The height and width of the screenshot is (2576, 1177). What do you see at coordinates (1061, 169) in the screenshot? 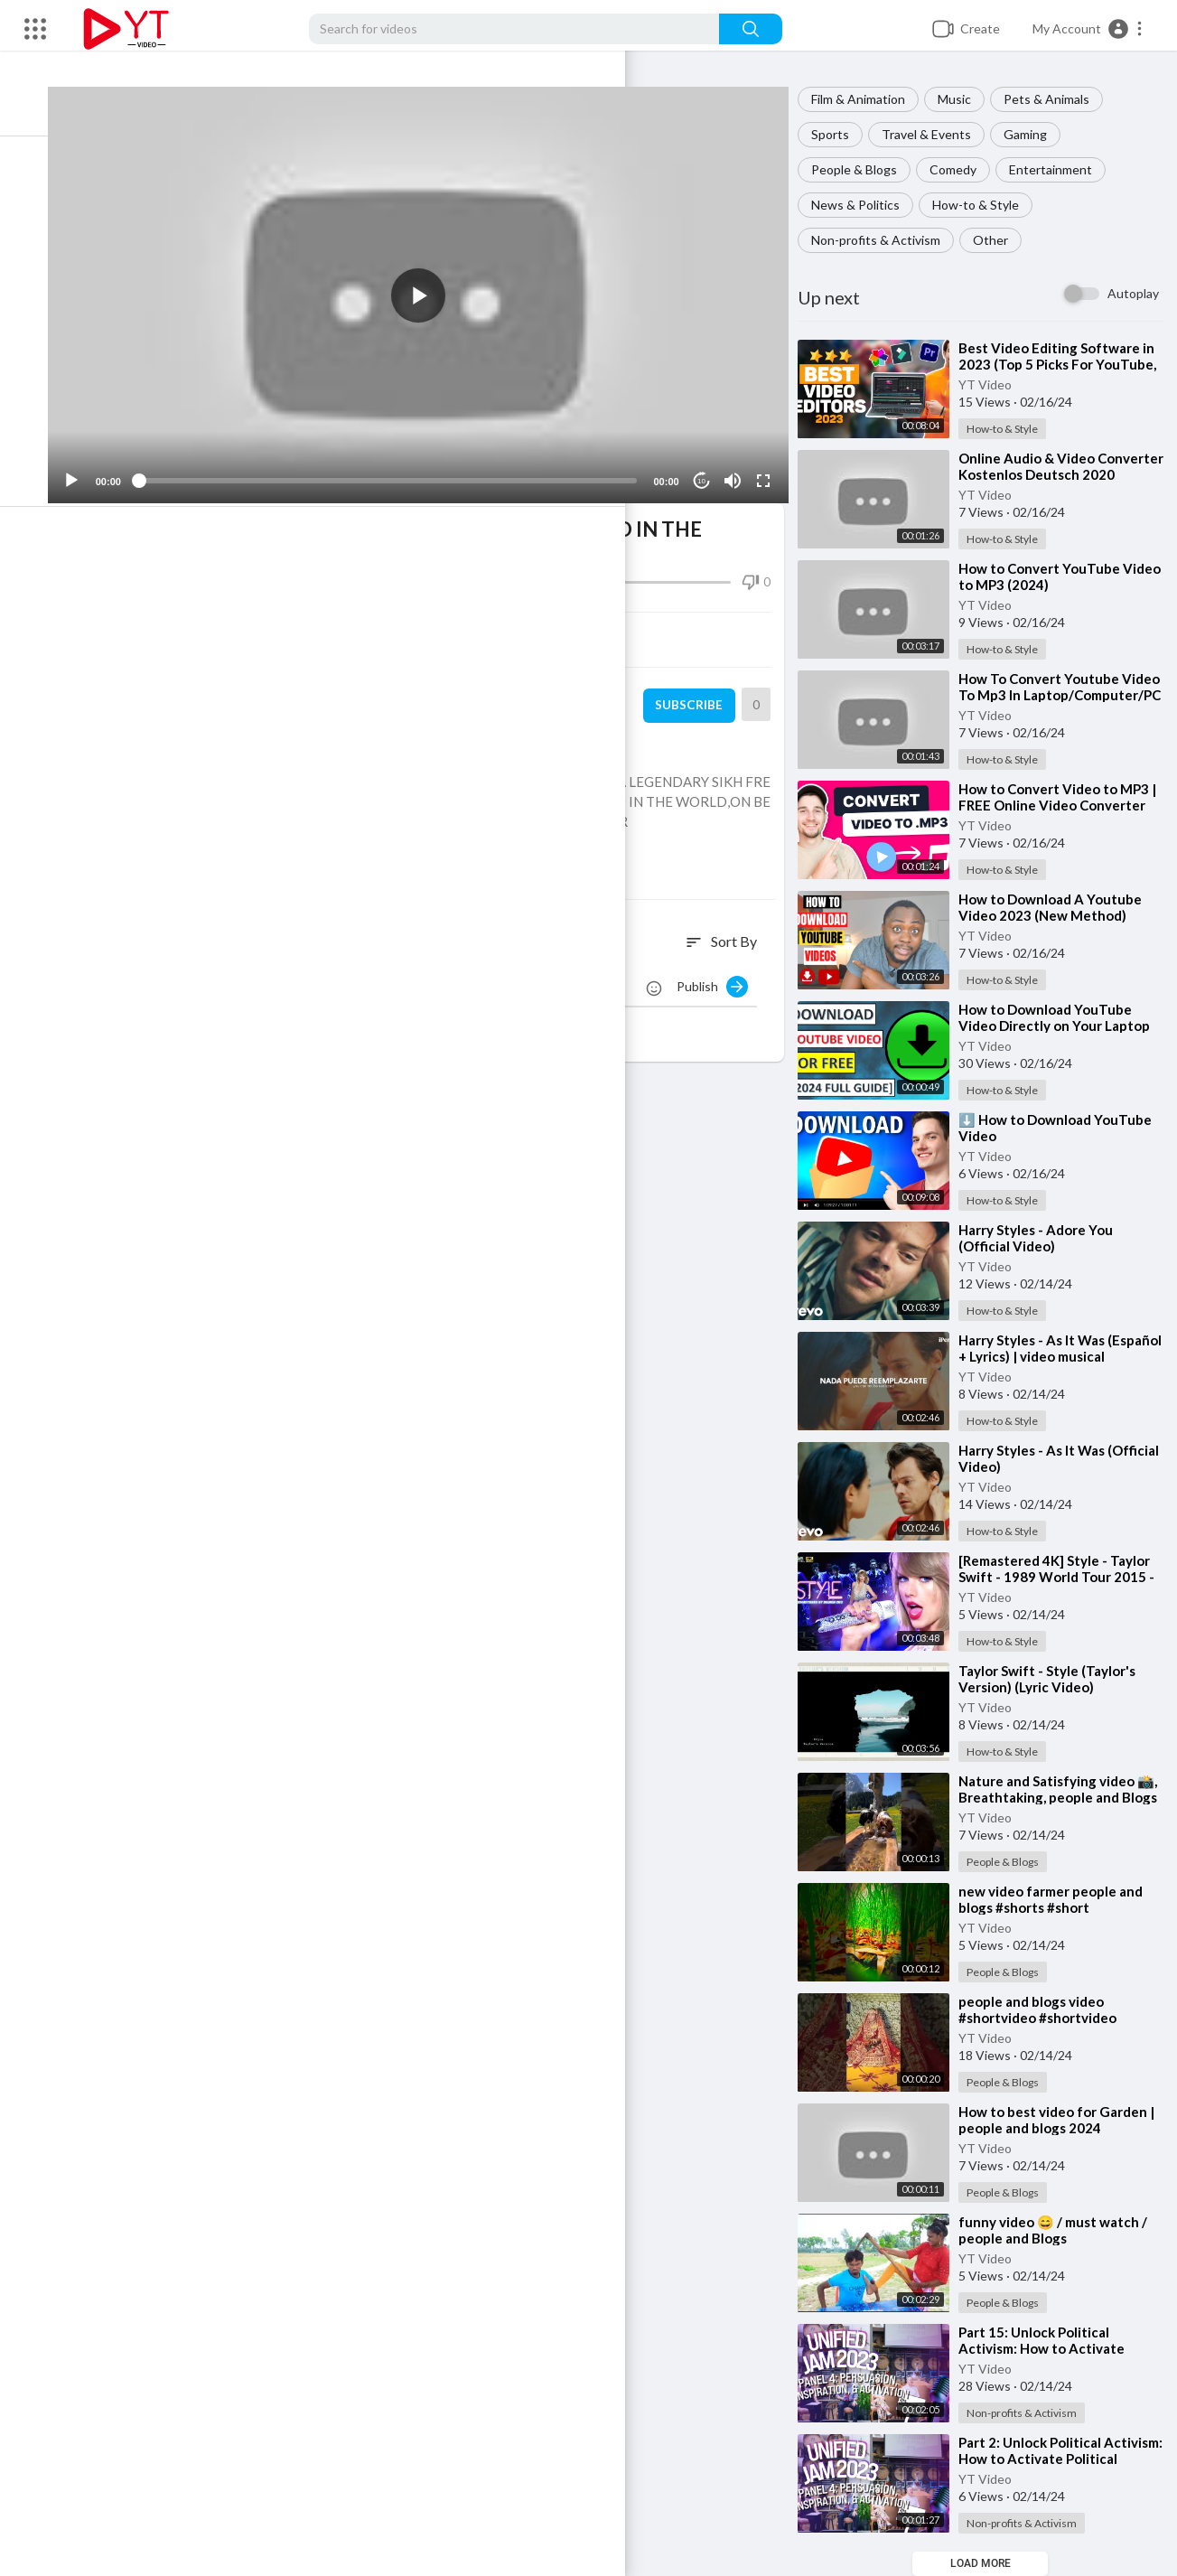
I see `Entertainment` at bounding box center [1061, 169].